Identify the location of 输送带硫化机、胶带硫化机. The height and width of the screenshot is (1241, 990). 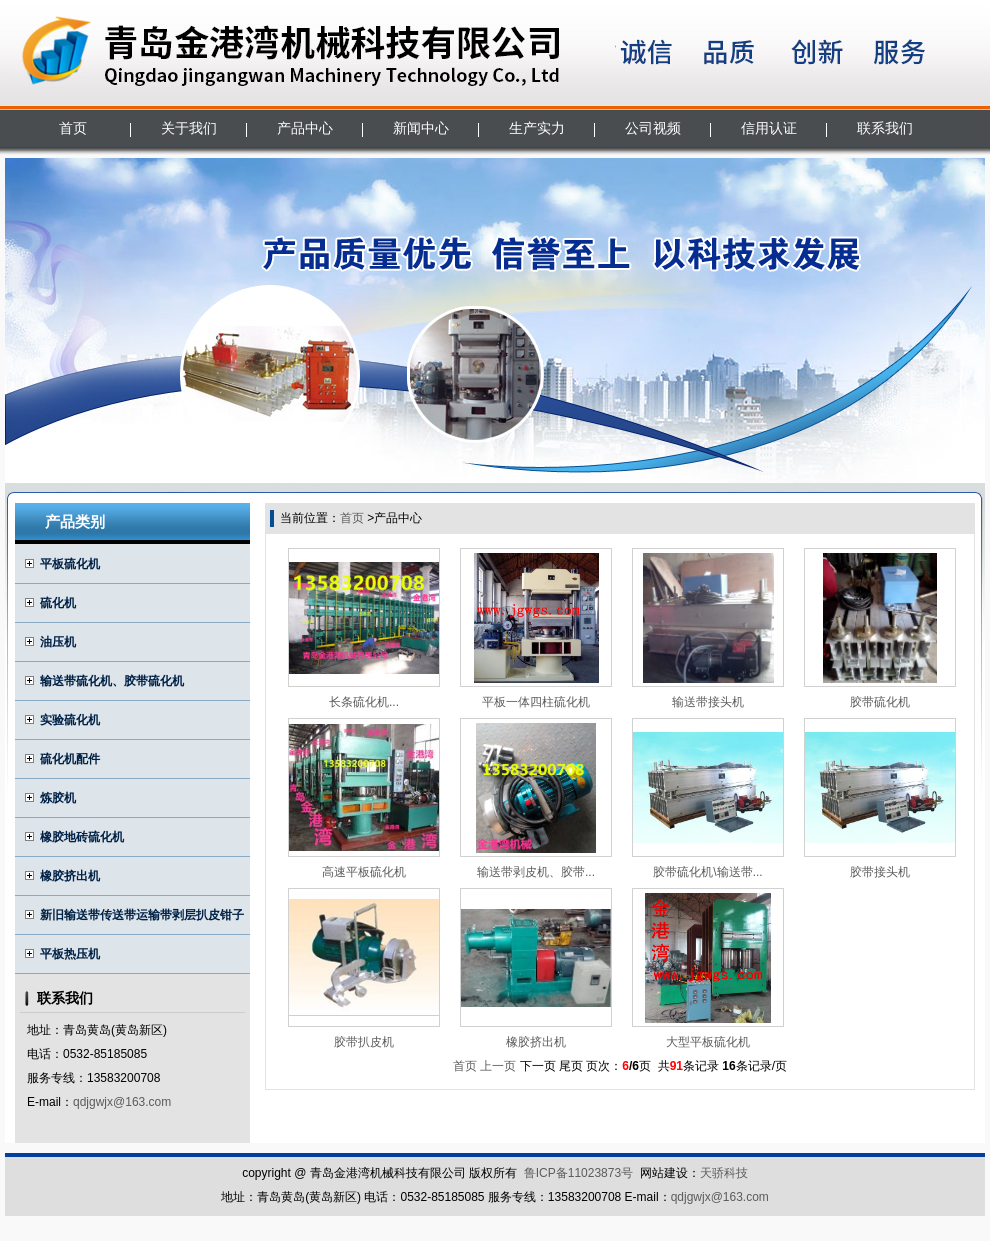
(112, 681).